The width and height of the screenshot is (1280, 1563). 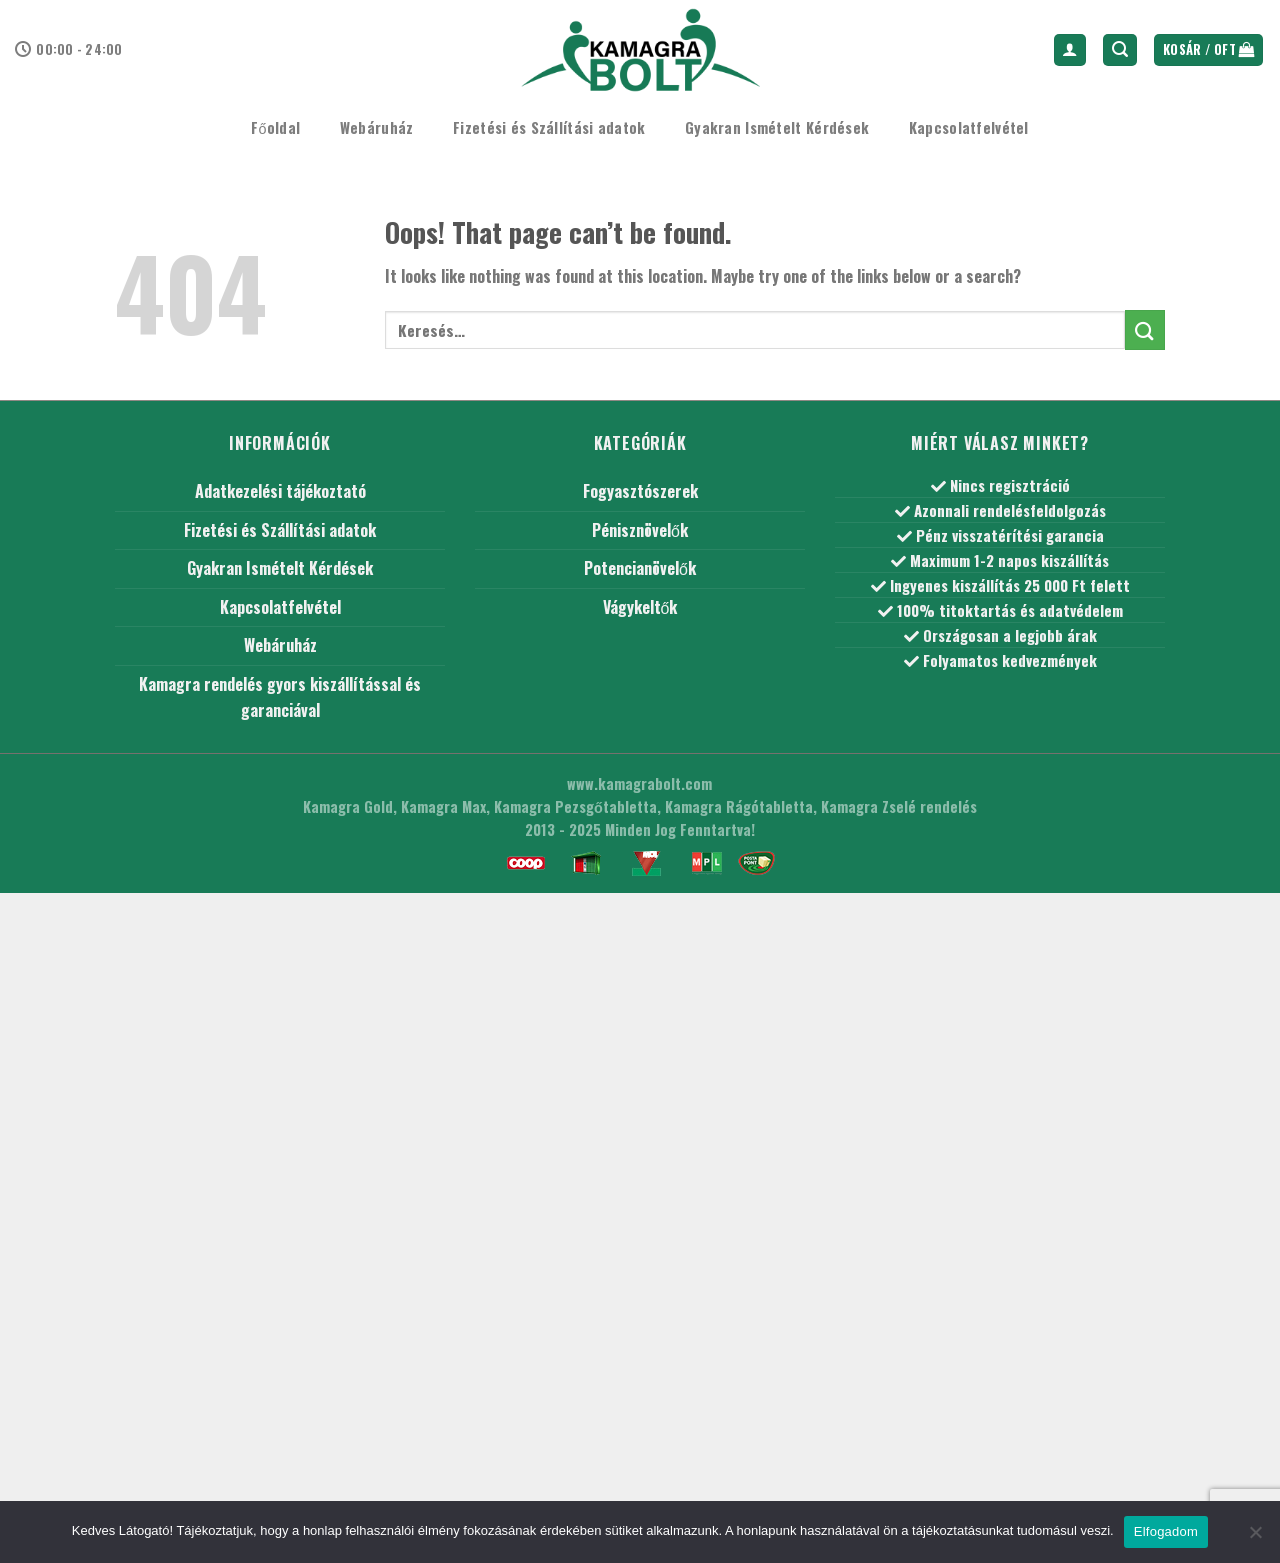 I want to click on [Submit], so click(x=1145, y=329).